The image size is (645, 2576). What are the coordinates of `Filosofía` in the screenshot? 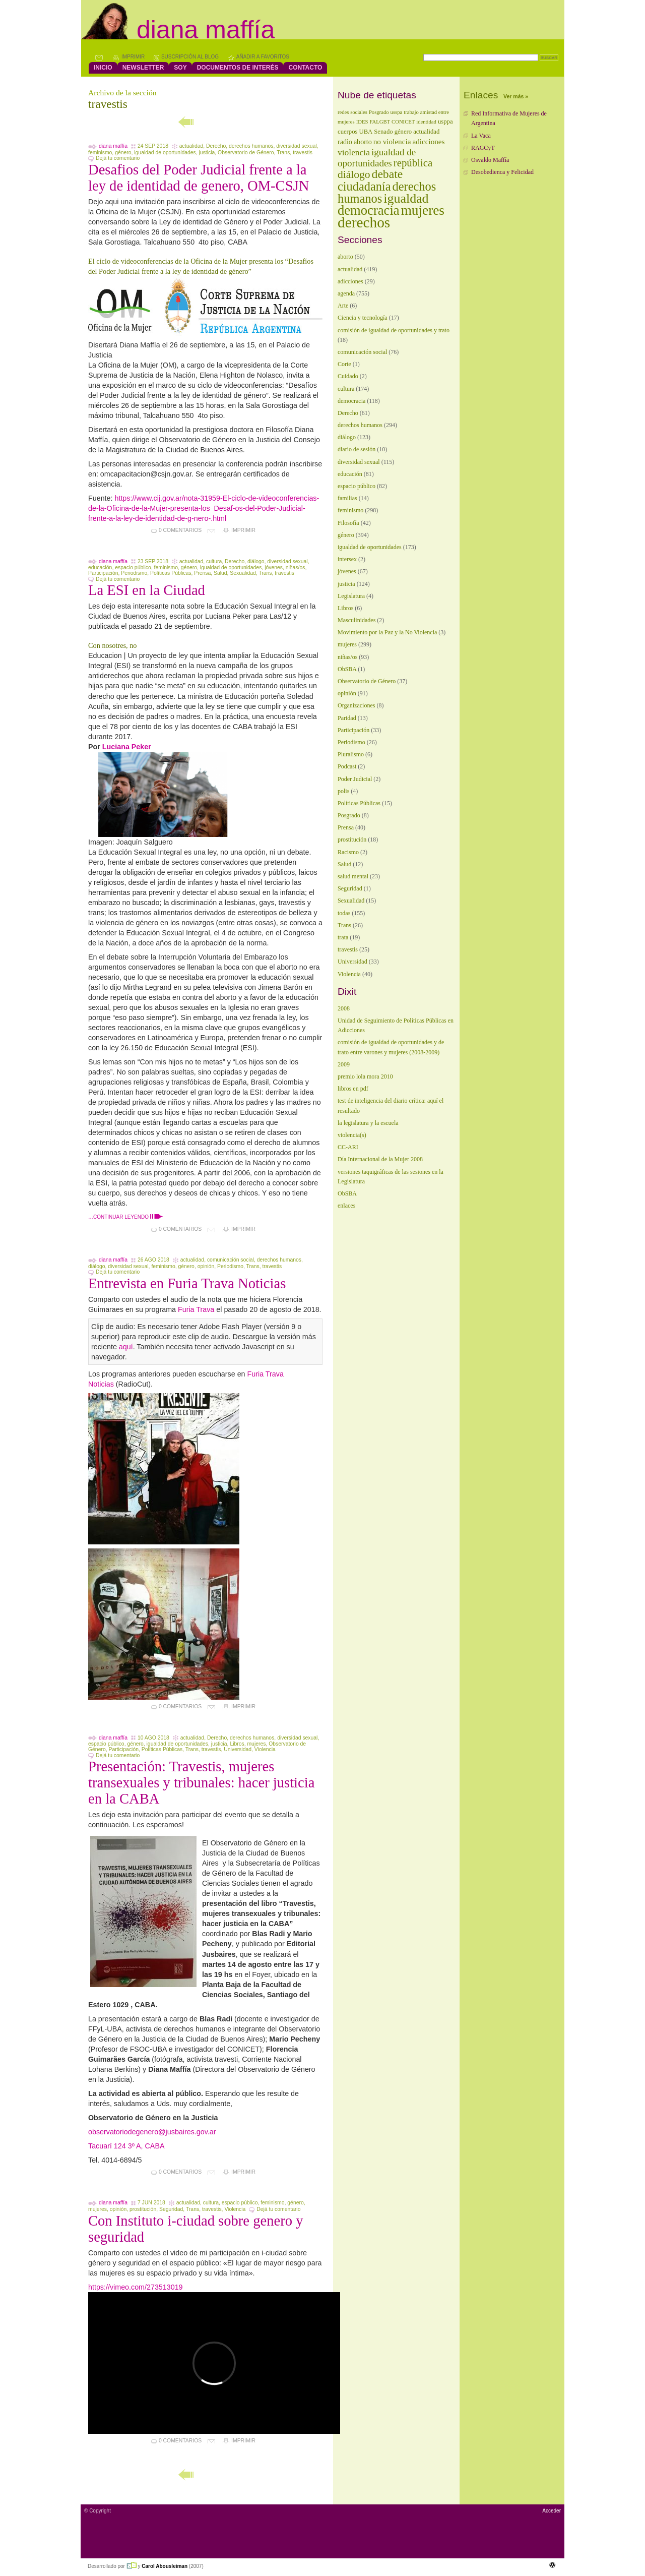 It's located at (348, 522).